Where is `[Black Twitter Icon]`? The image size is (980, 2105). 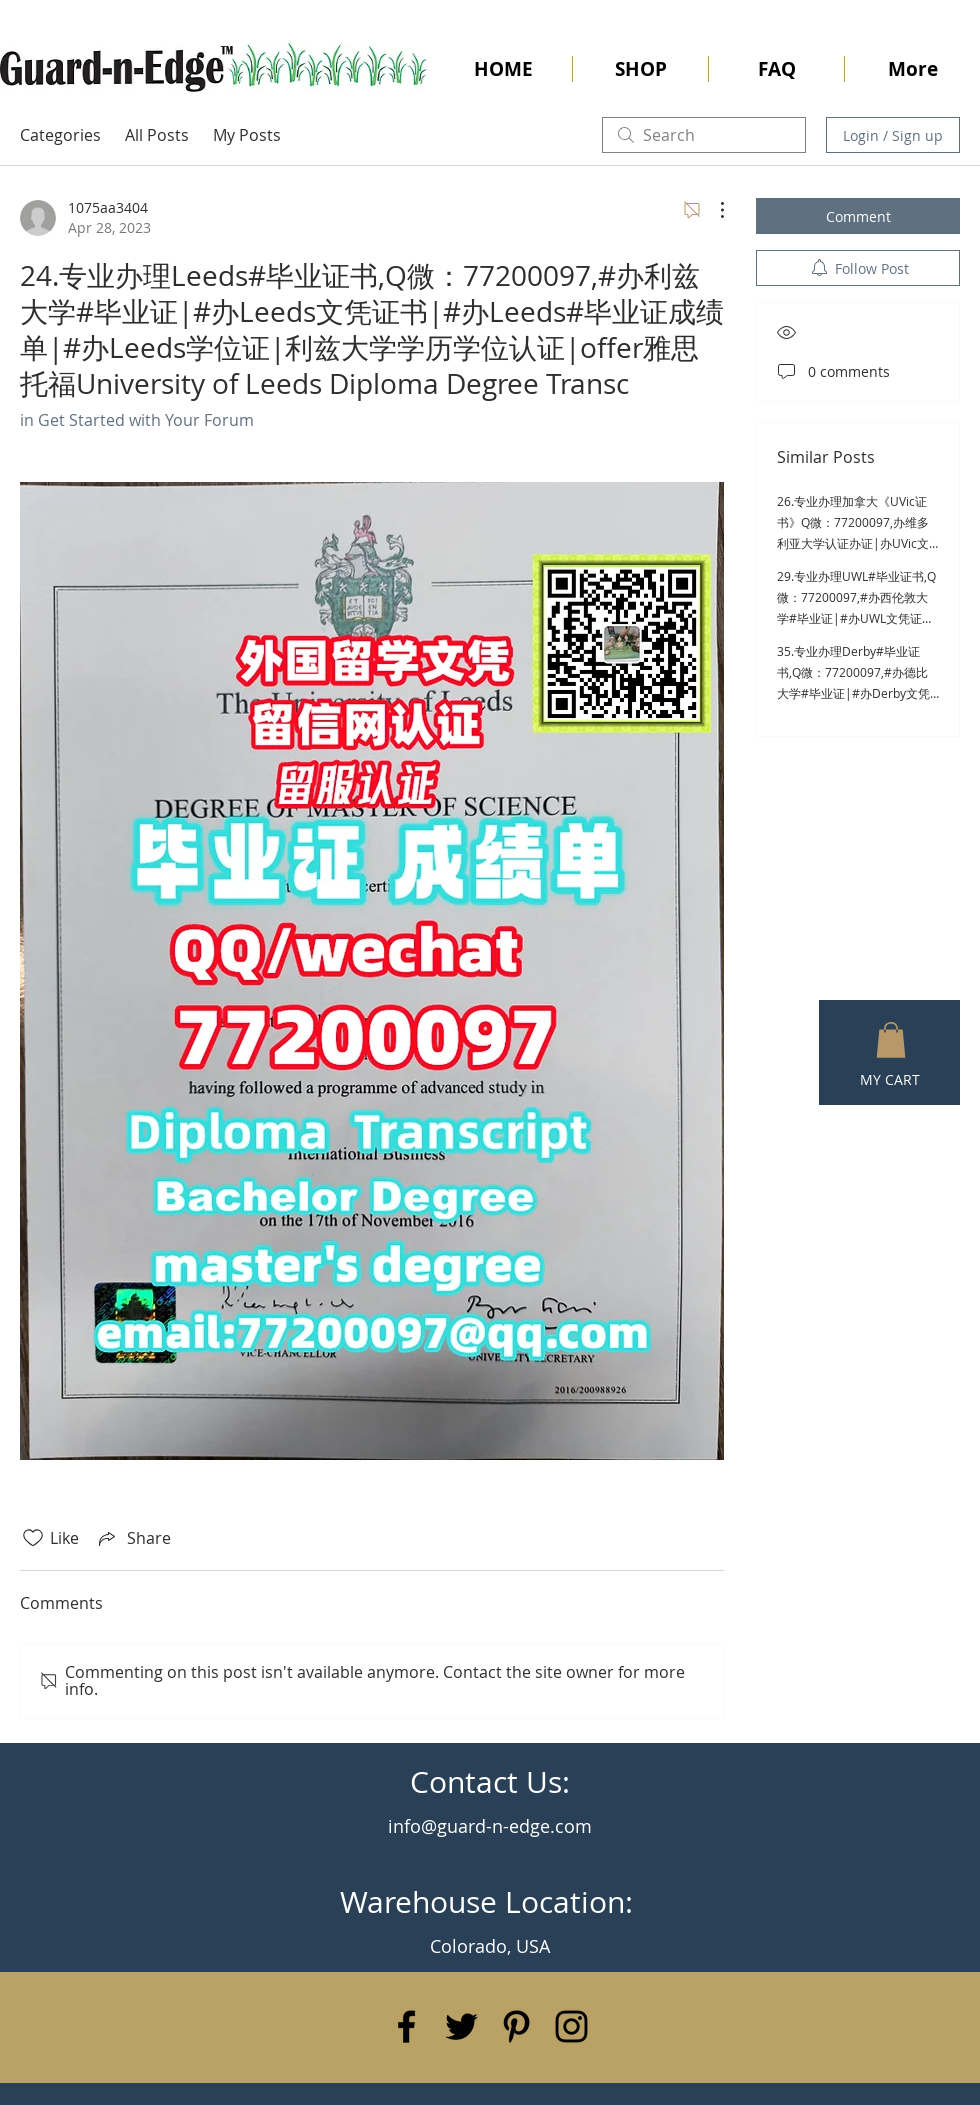
[Black Twitter Icon] is located at coordinates (461, 2026).